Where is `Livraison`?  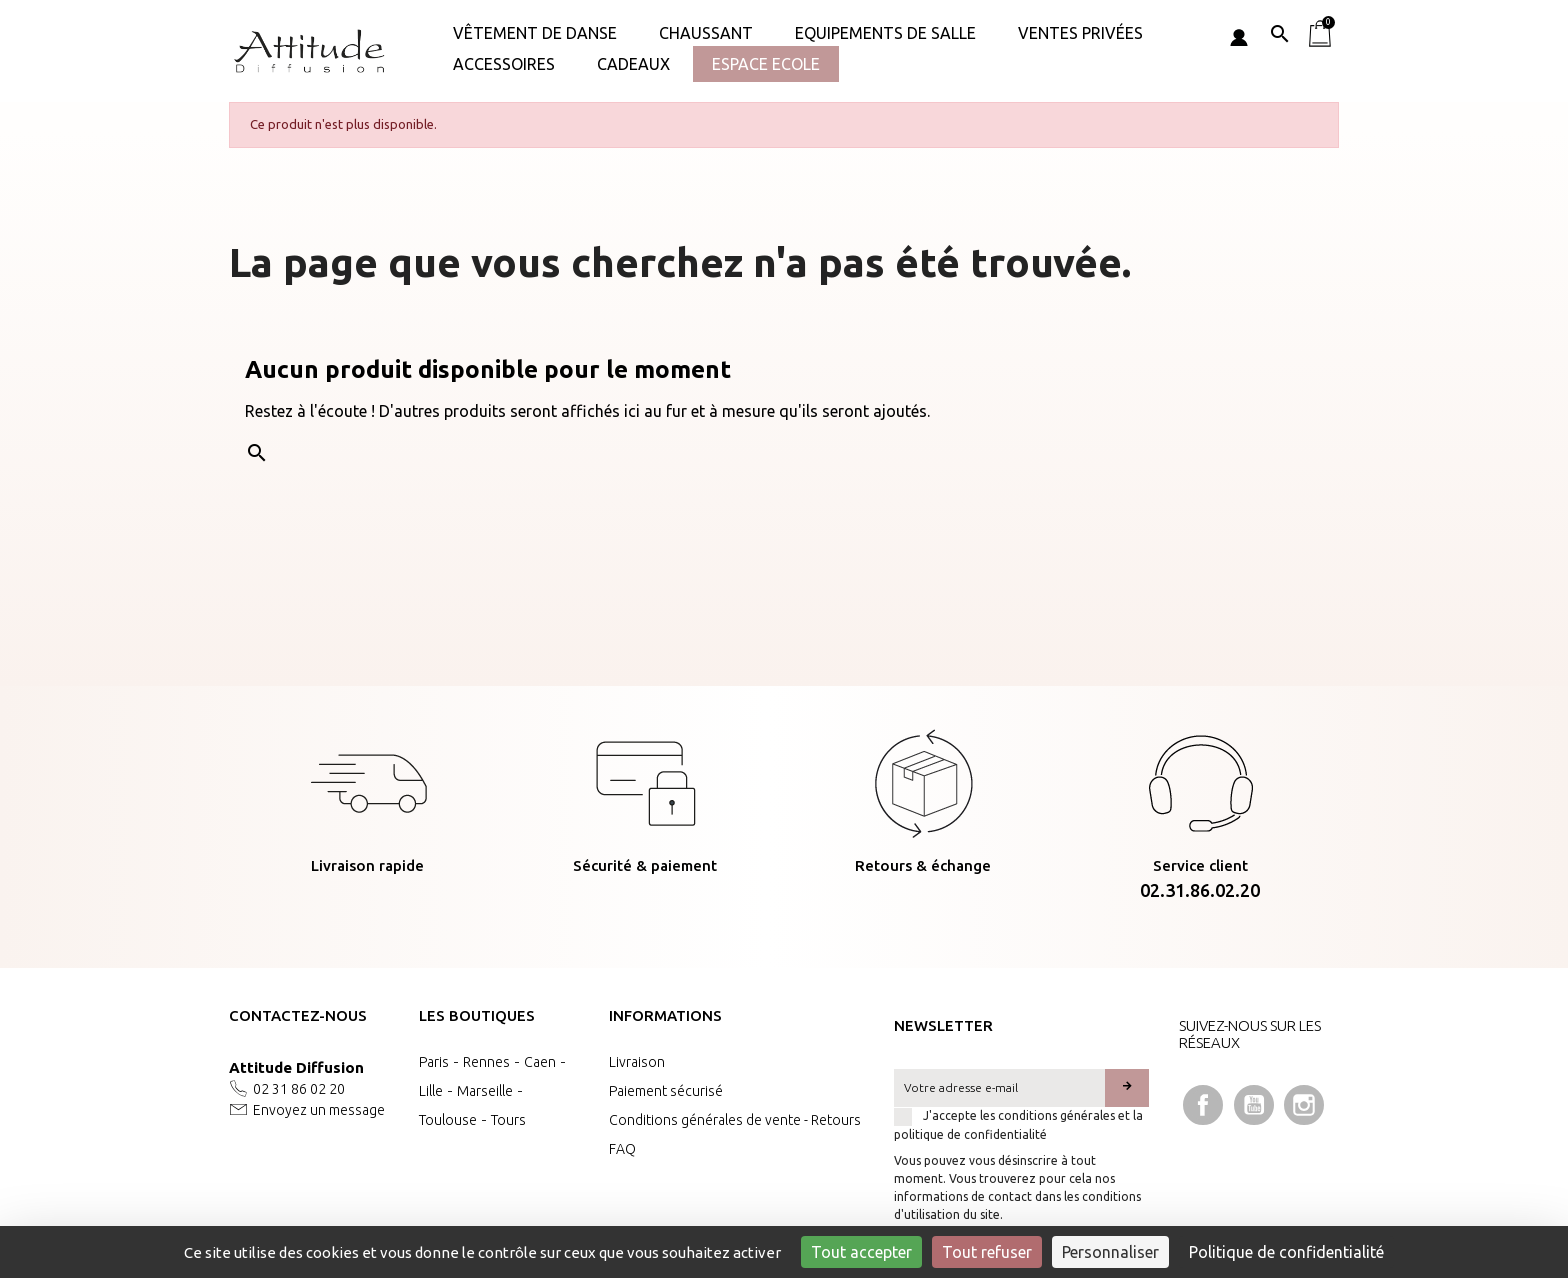 Livraison is located at coordinates (637, 1062).